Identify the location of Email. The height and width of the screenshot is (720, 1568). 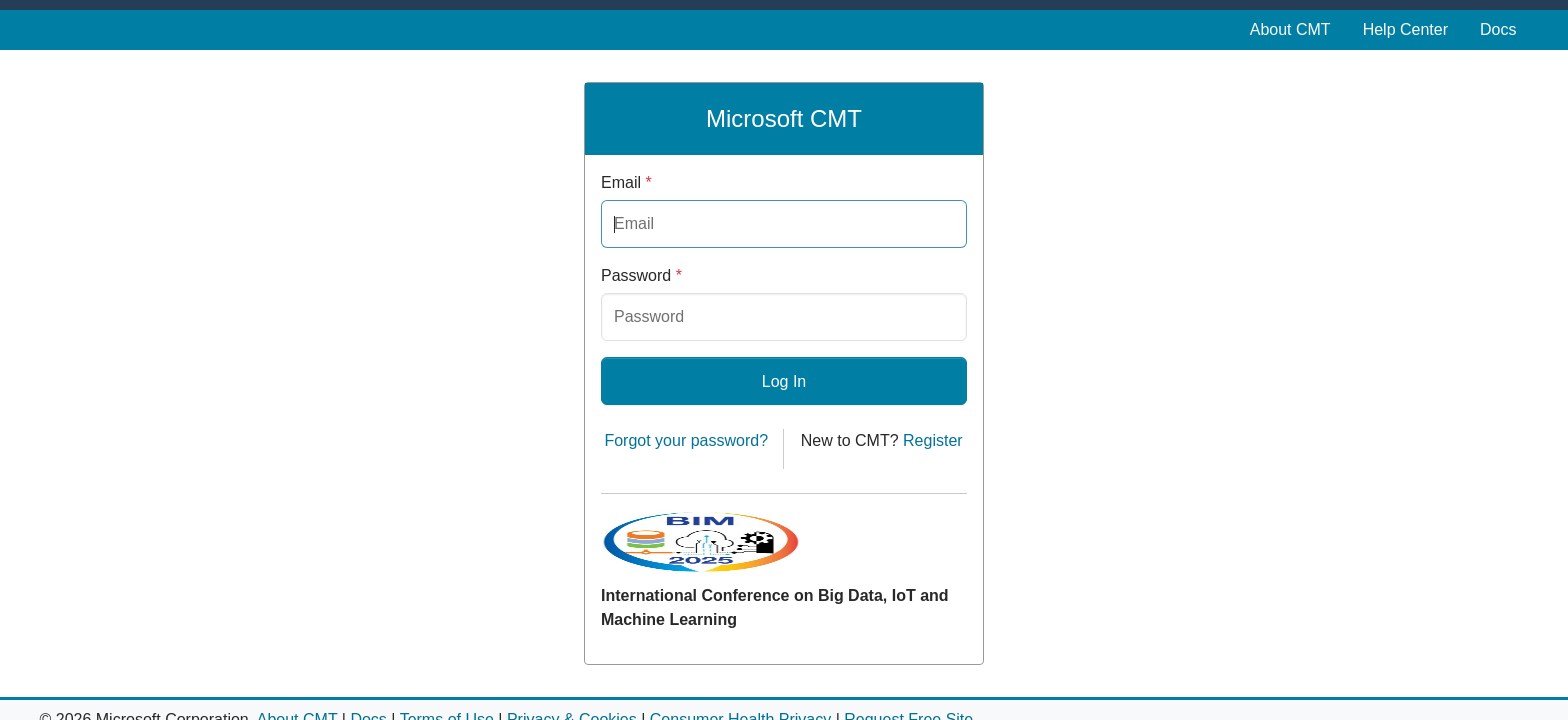
(626, 182).